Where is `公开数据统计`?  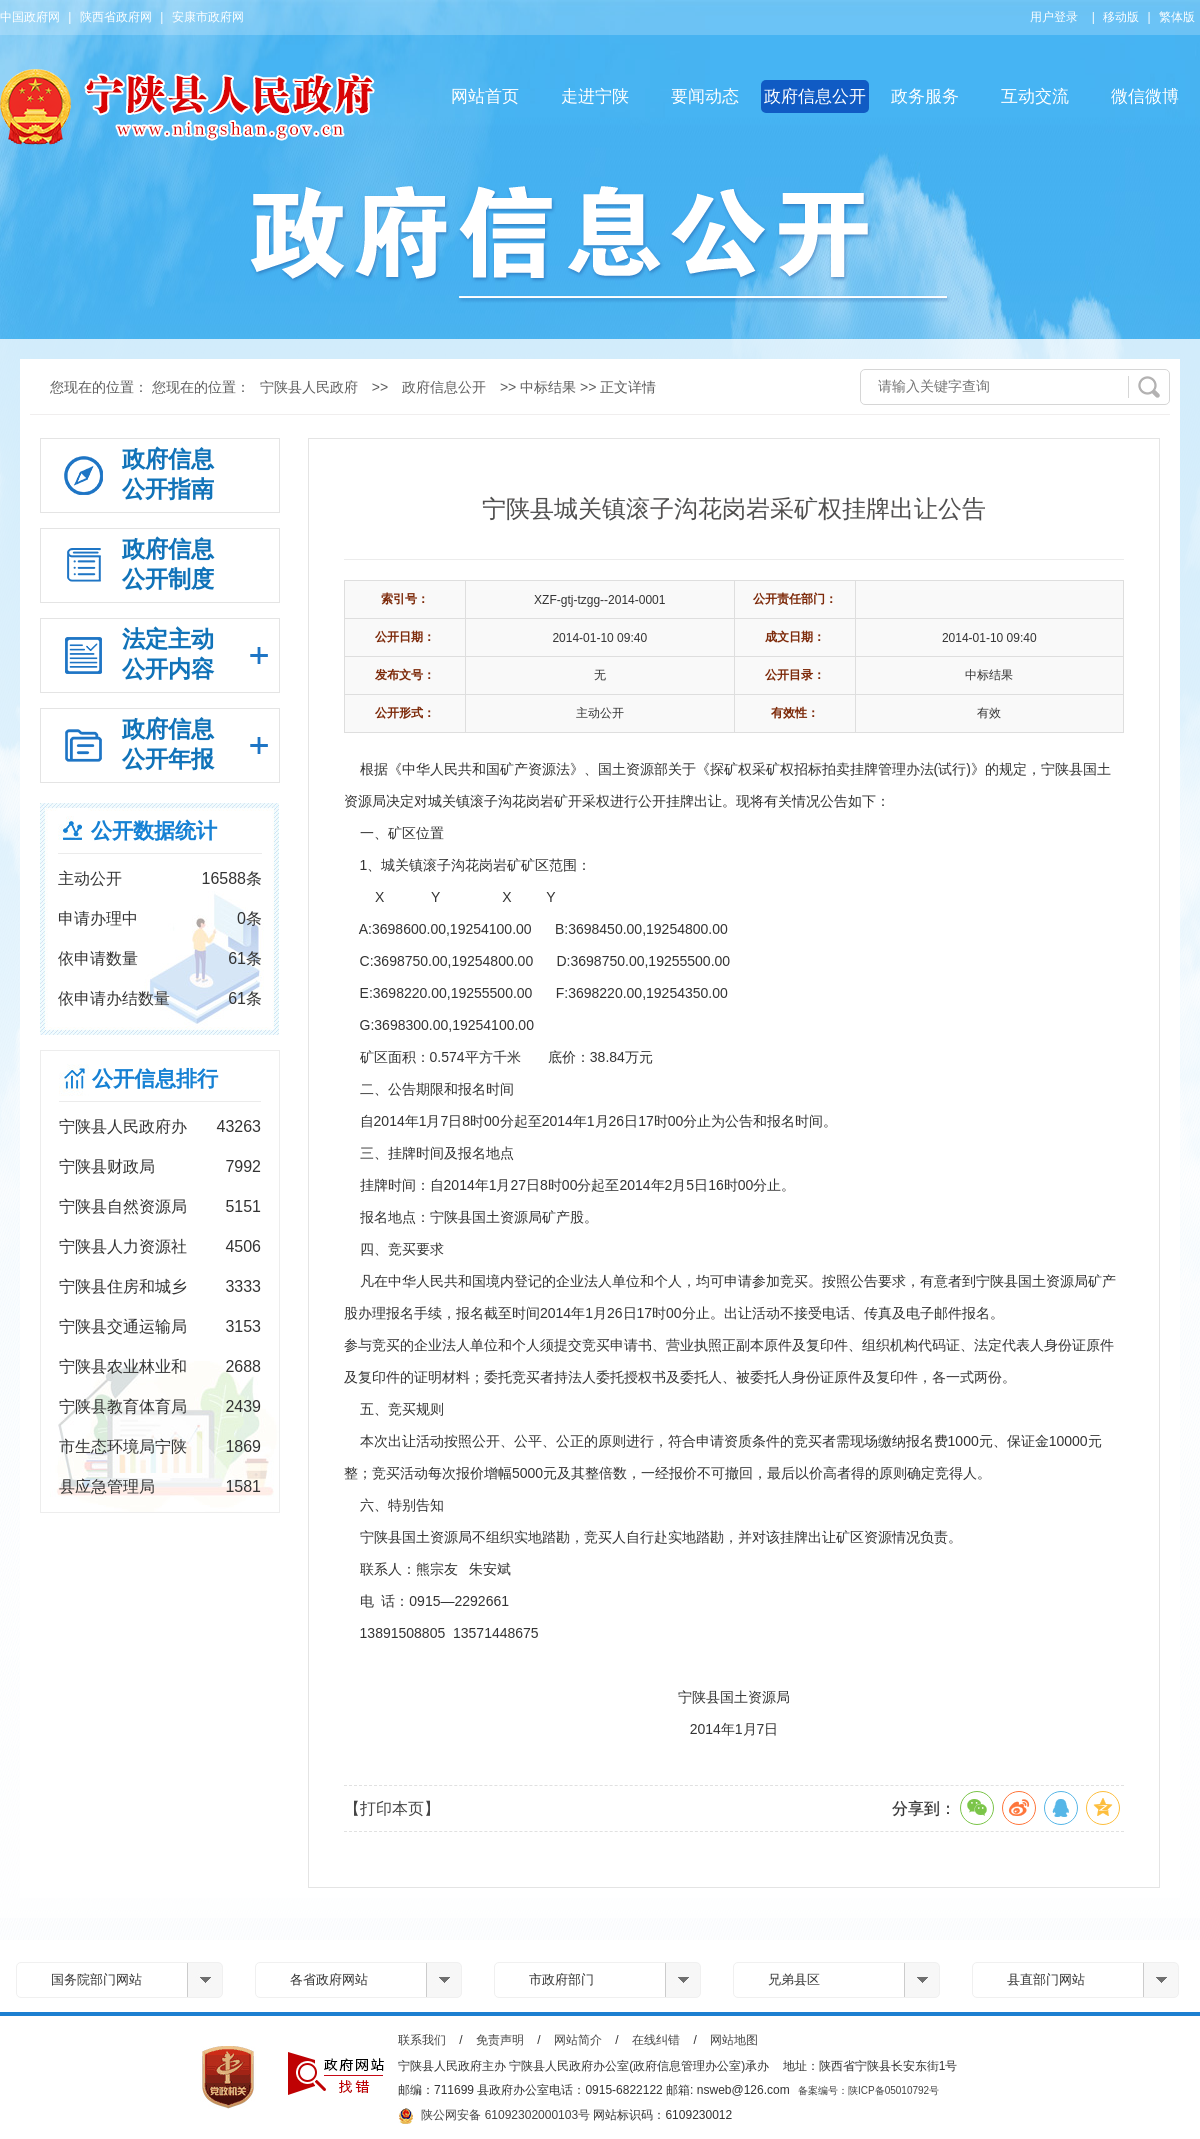 公开数据统计 is located at coordinates (154, 830).